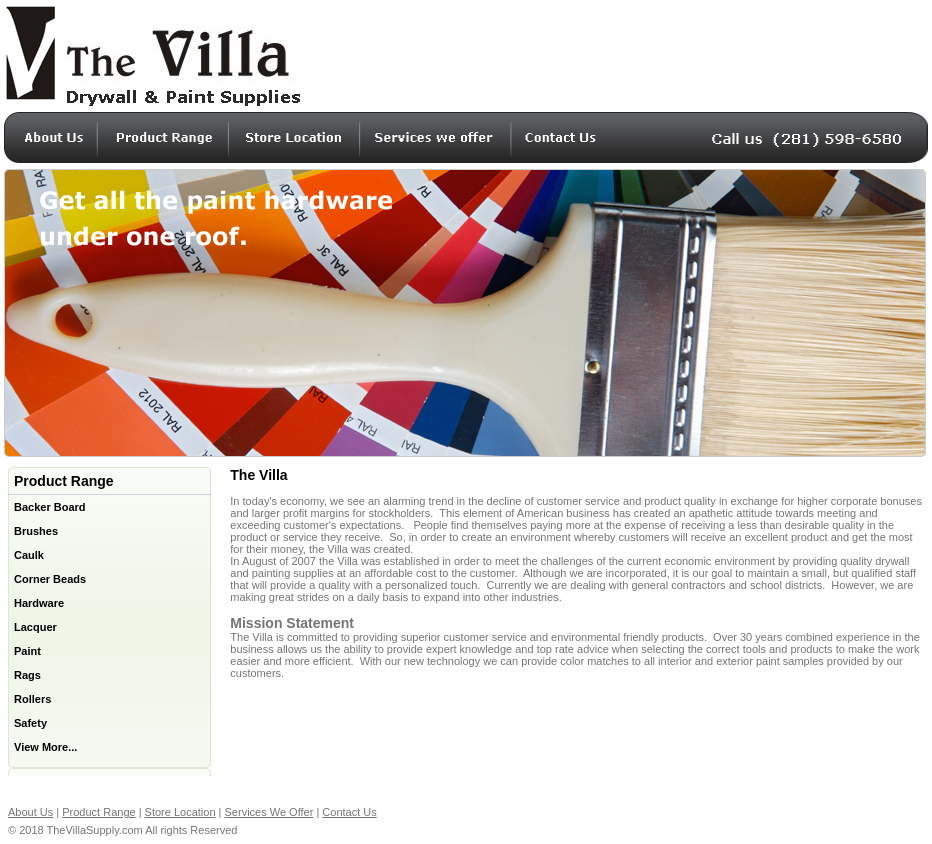 Image resolution: width=932 pixels, height=844 pixels. I want to click on Product Range, so click(98, 812).